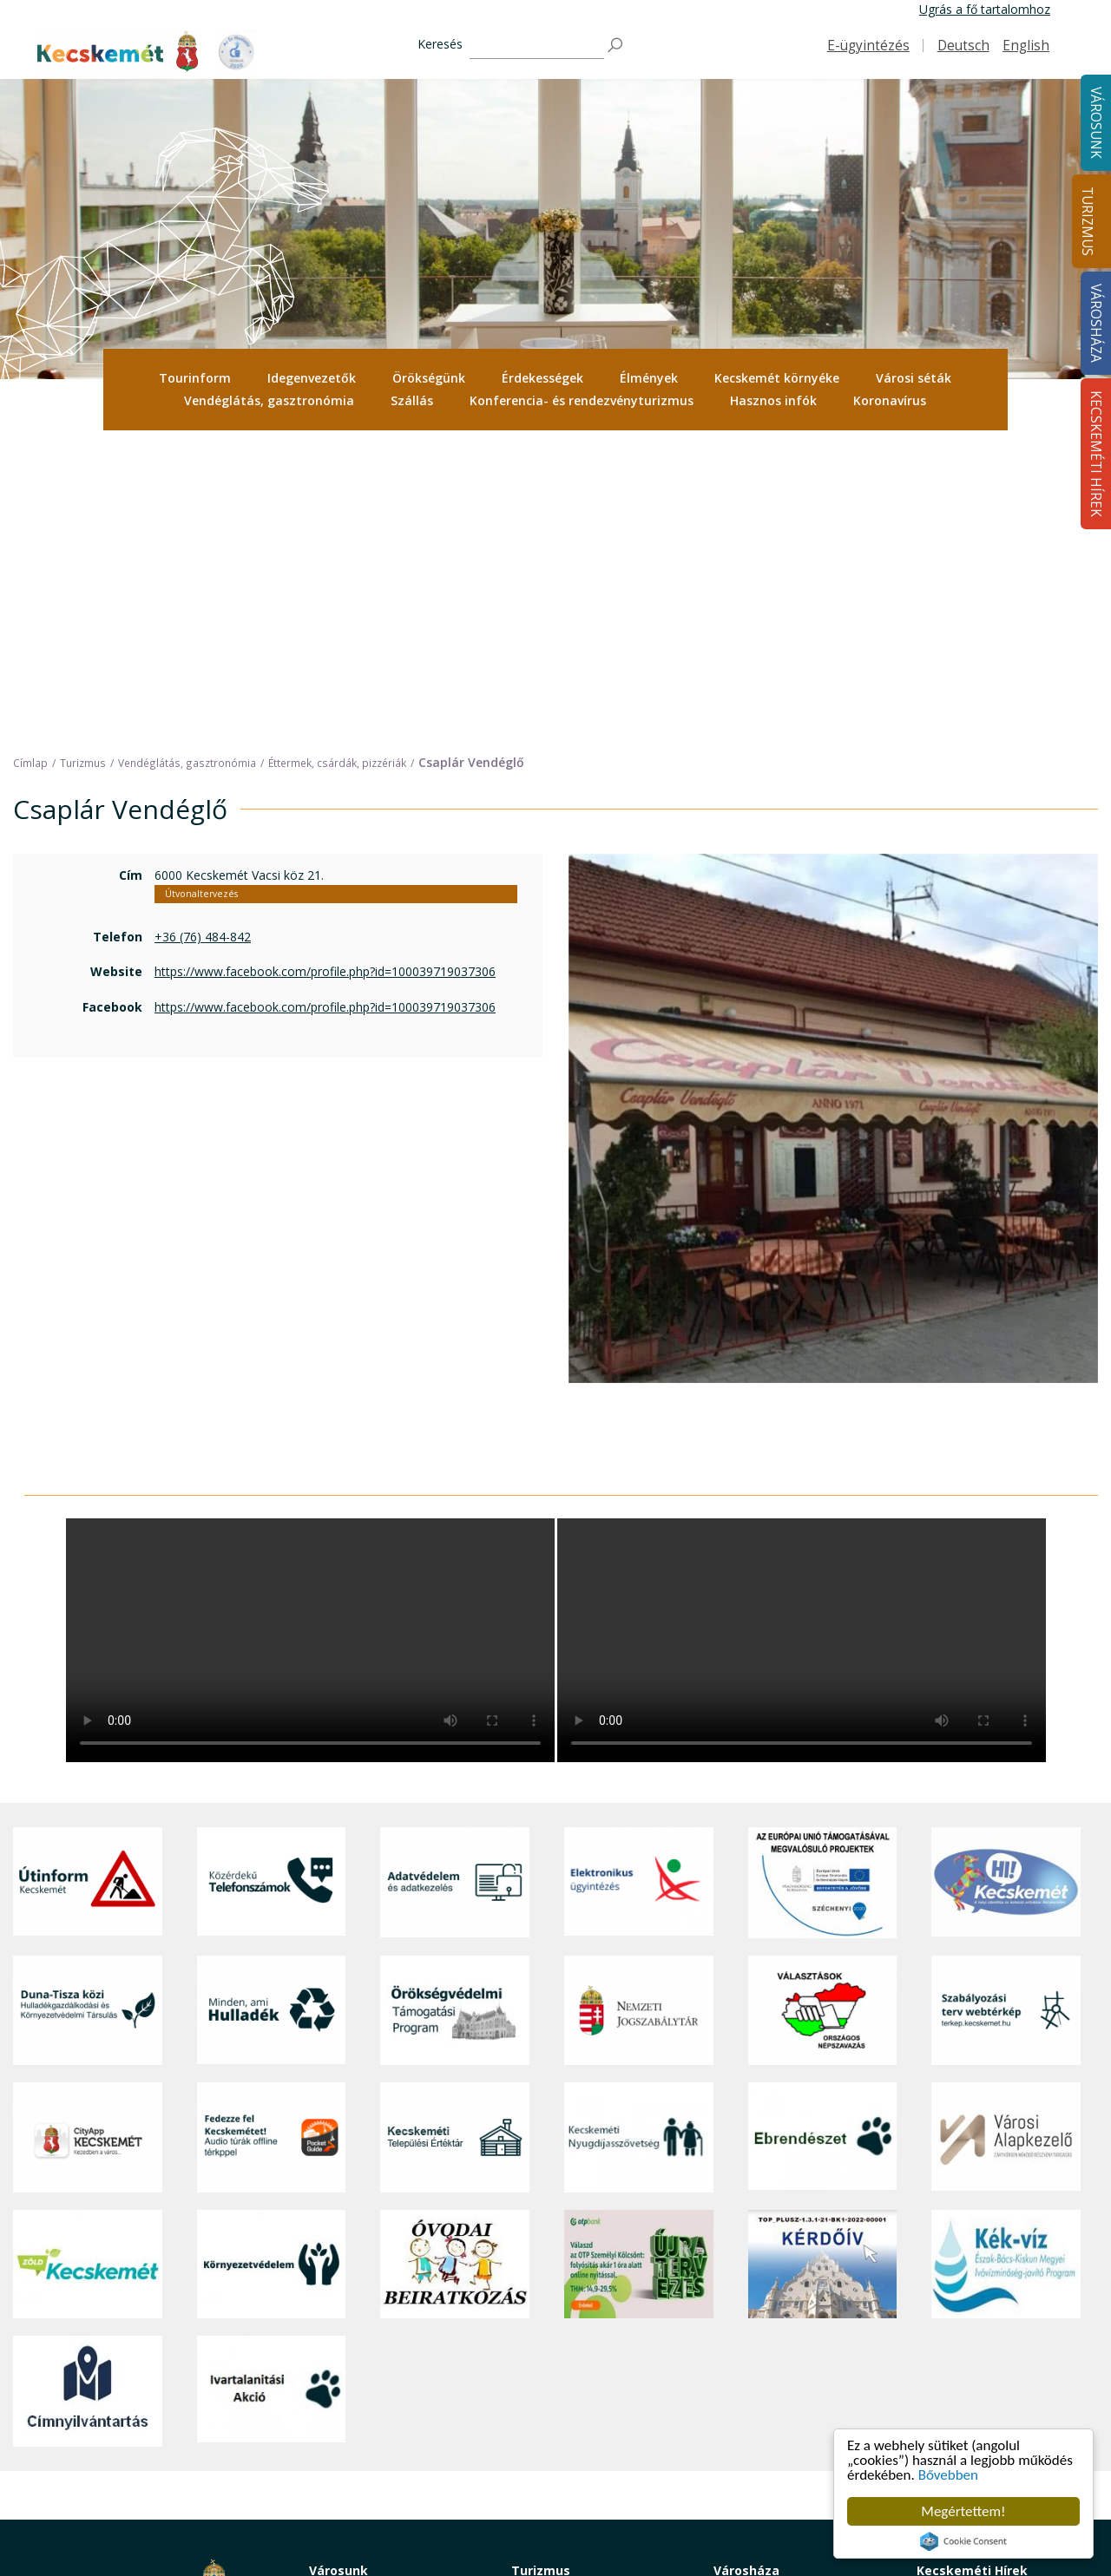  Describe the element at coordinates (412, 400) in the screenshot. I see `Szállás` at that location.